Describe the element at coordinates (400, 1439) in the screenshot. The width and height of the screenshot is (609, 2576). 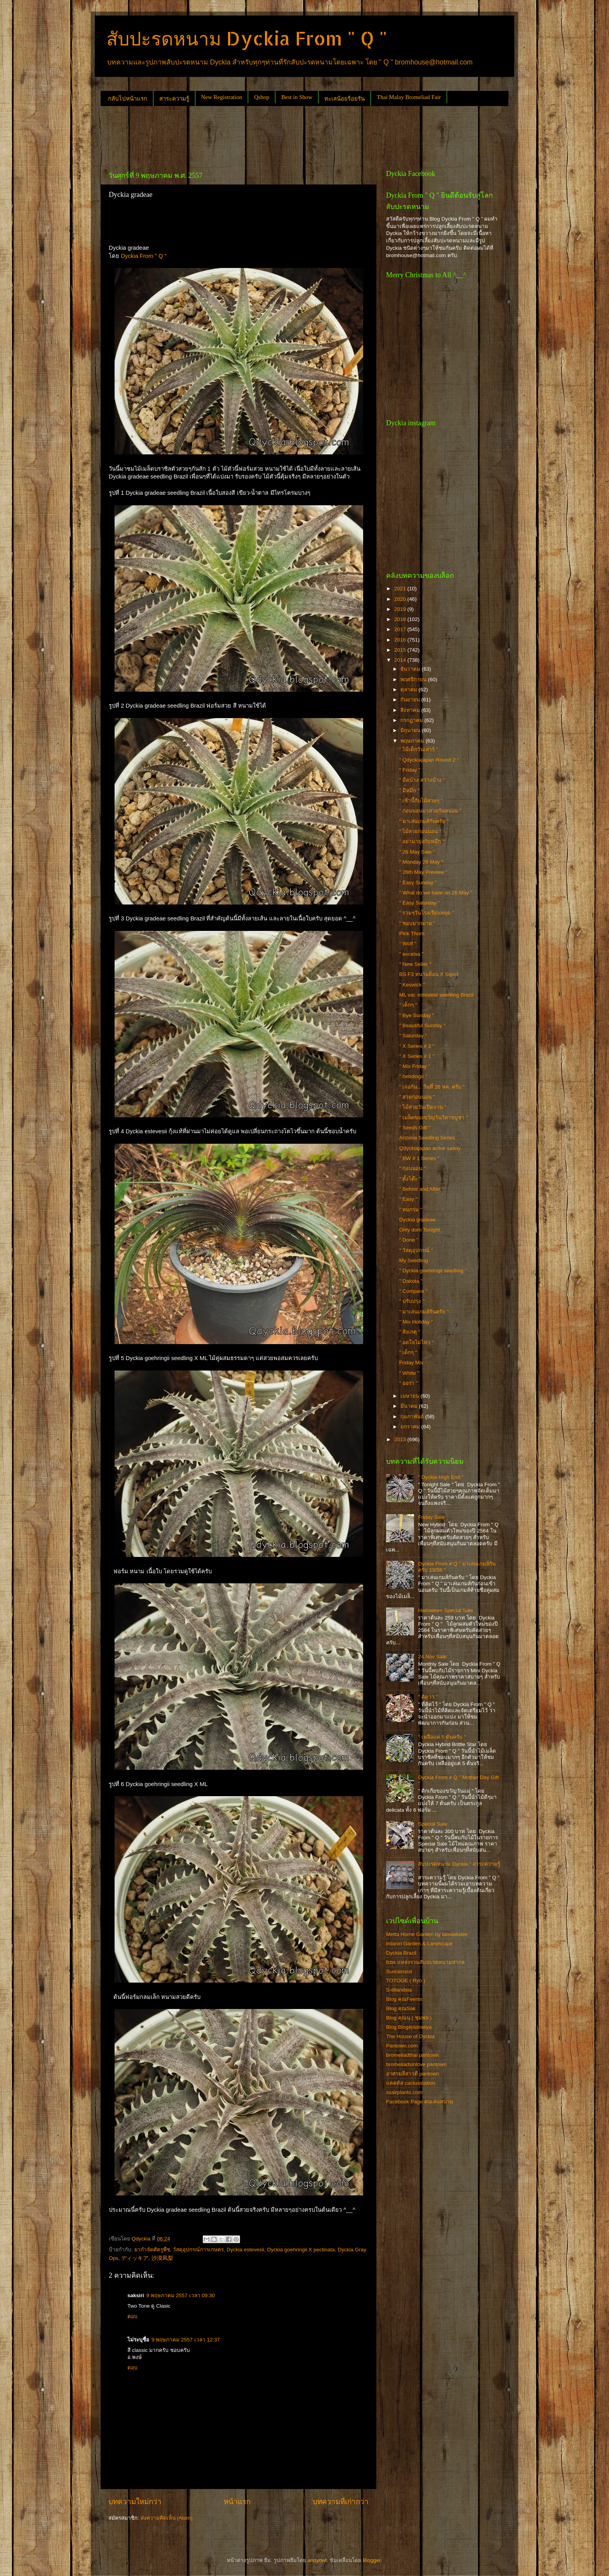
I see `2013` at that location.